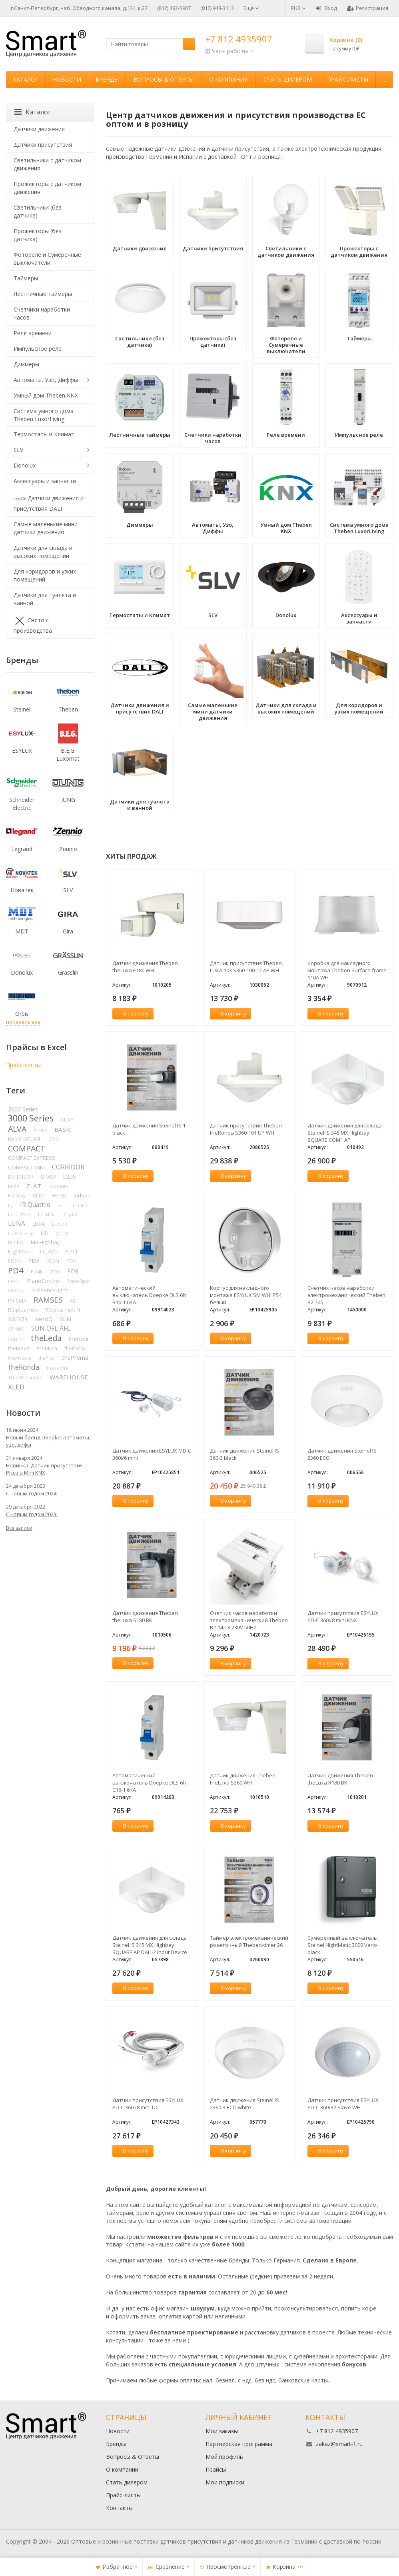  What do you see at coordinates (62, 1233) in the screenshot?
I see `MD-W` at bounding box center [62, 1233].